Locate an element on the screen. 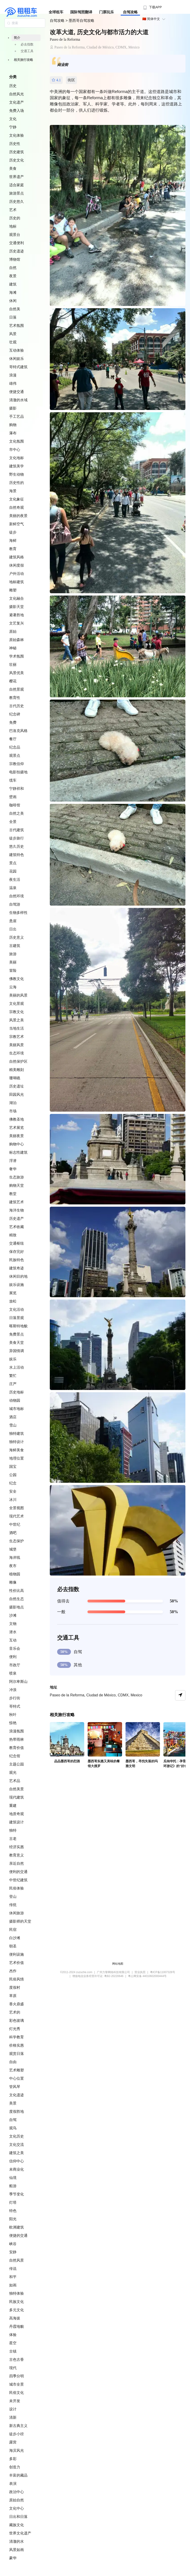 The image size is (190, 2576). 壮观 is located at coordinates (13, 342).